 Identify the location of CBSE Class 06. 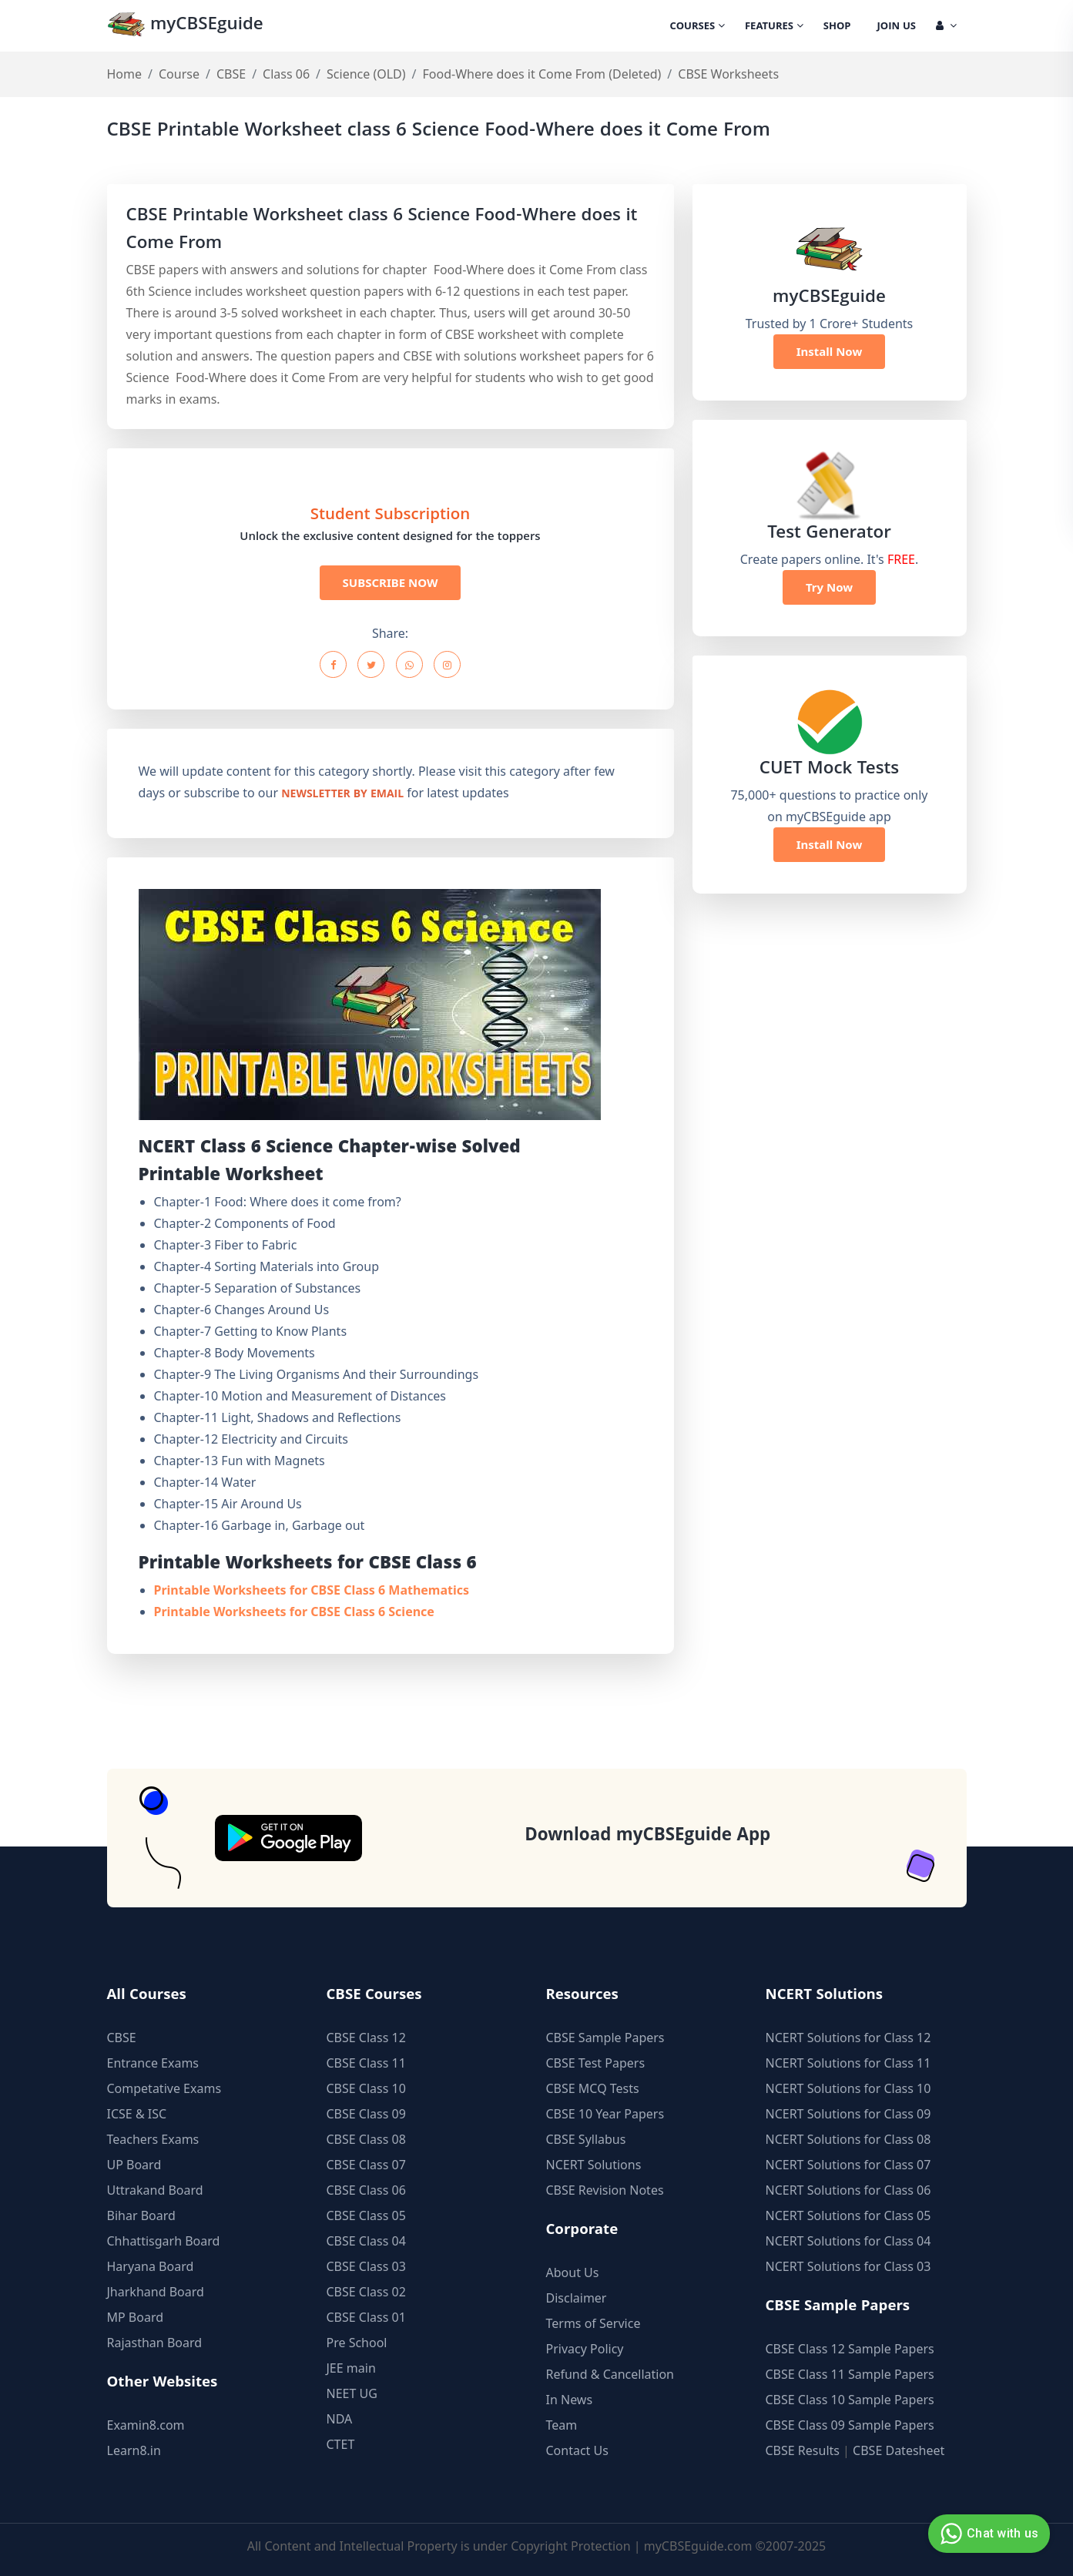
(366, 2190).